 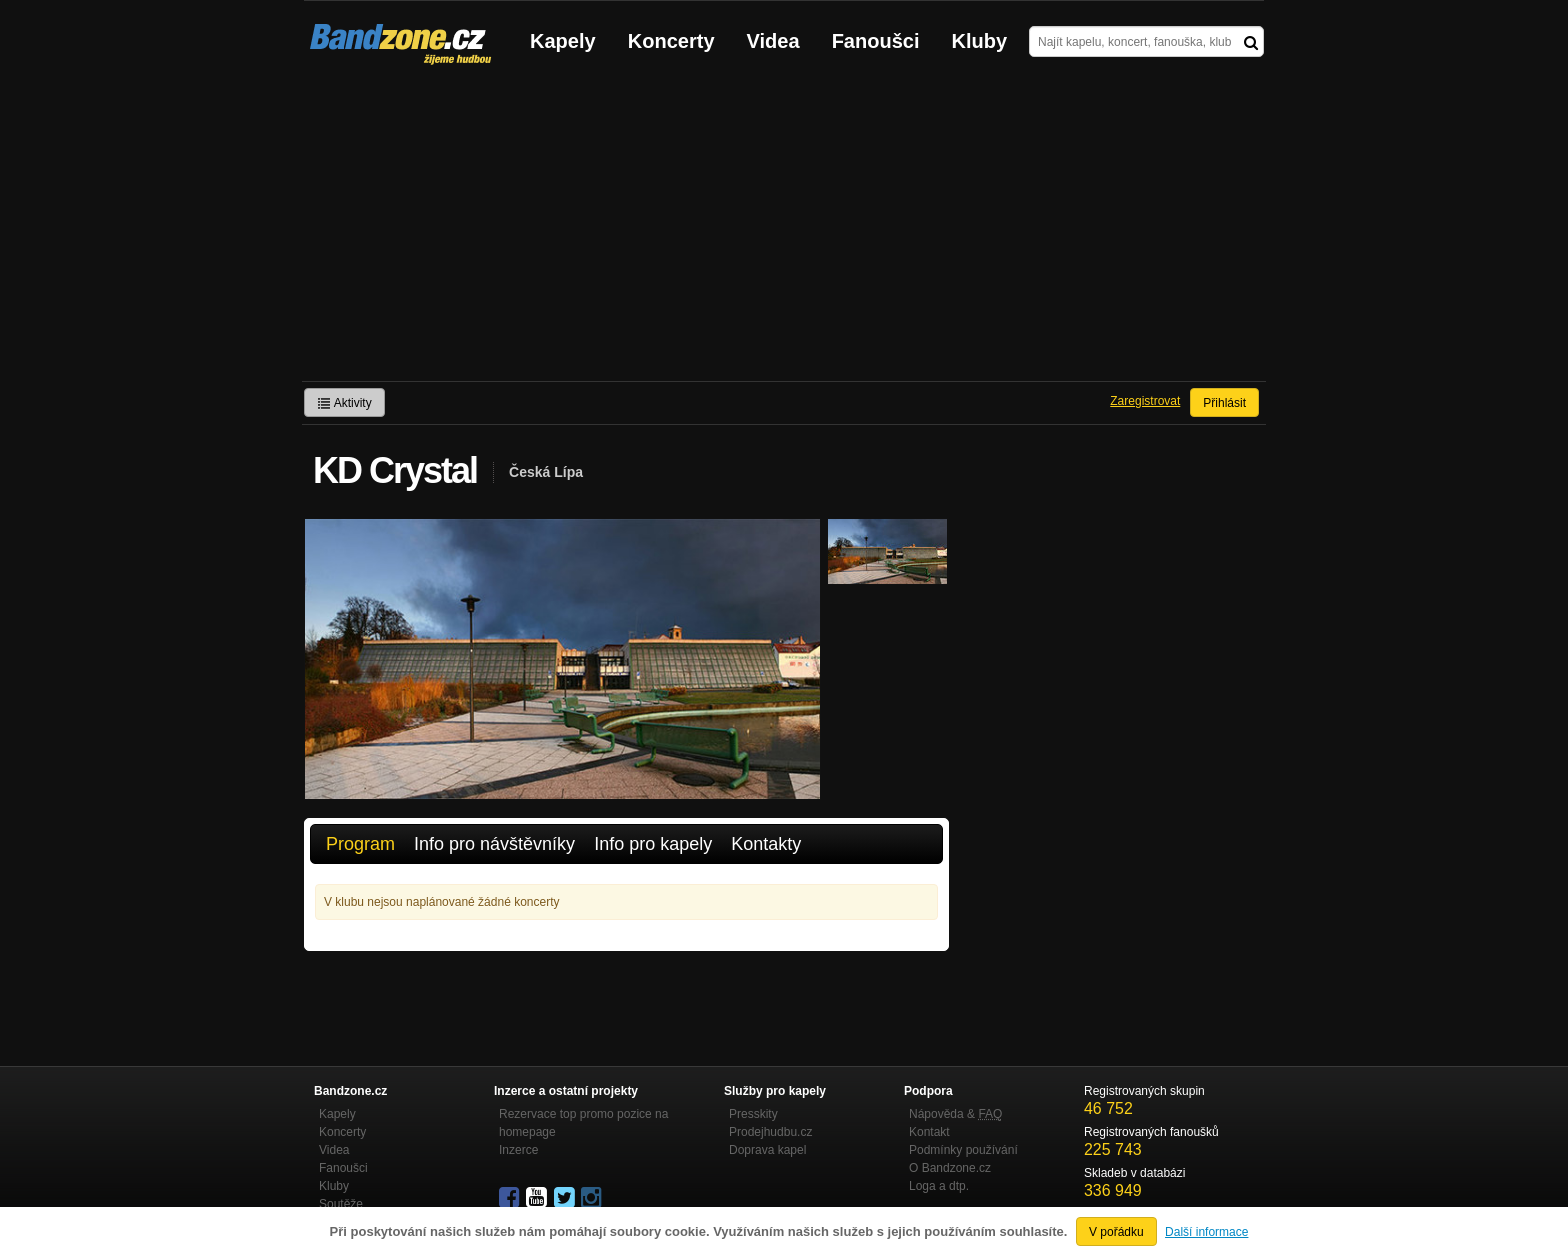 What do you see at coordinates (766, 844) in the screenshot?
I see `Kontakty` at bounding box center [766, 844].